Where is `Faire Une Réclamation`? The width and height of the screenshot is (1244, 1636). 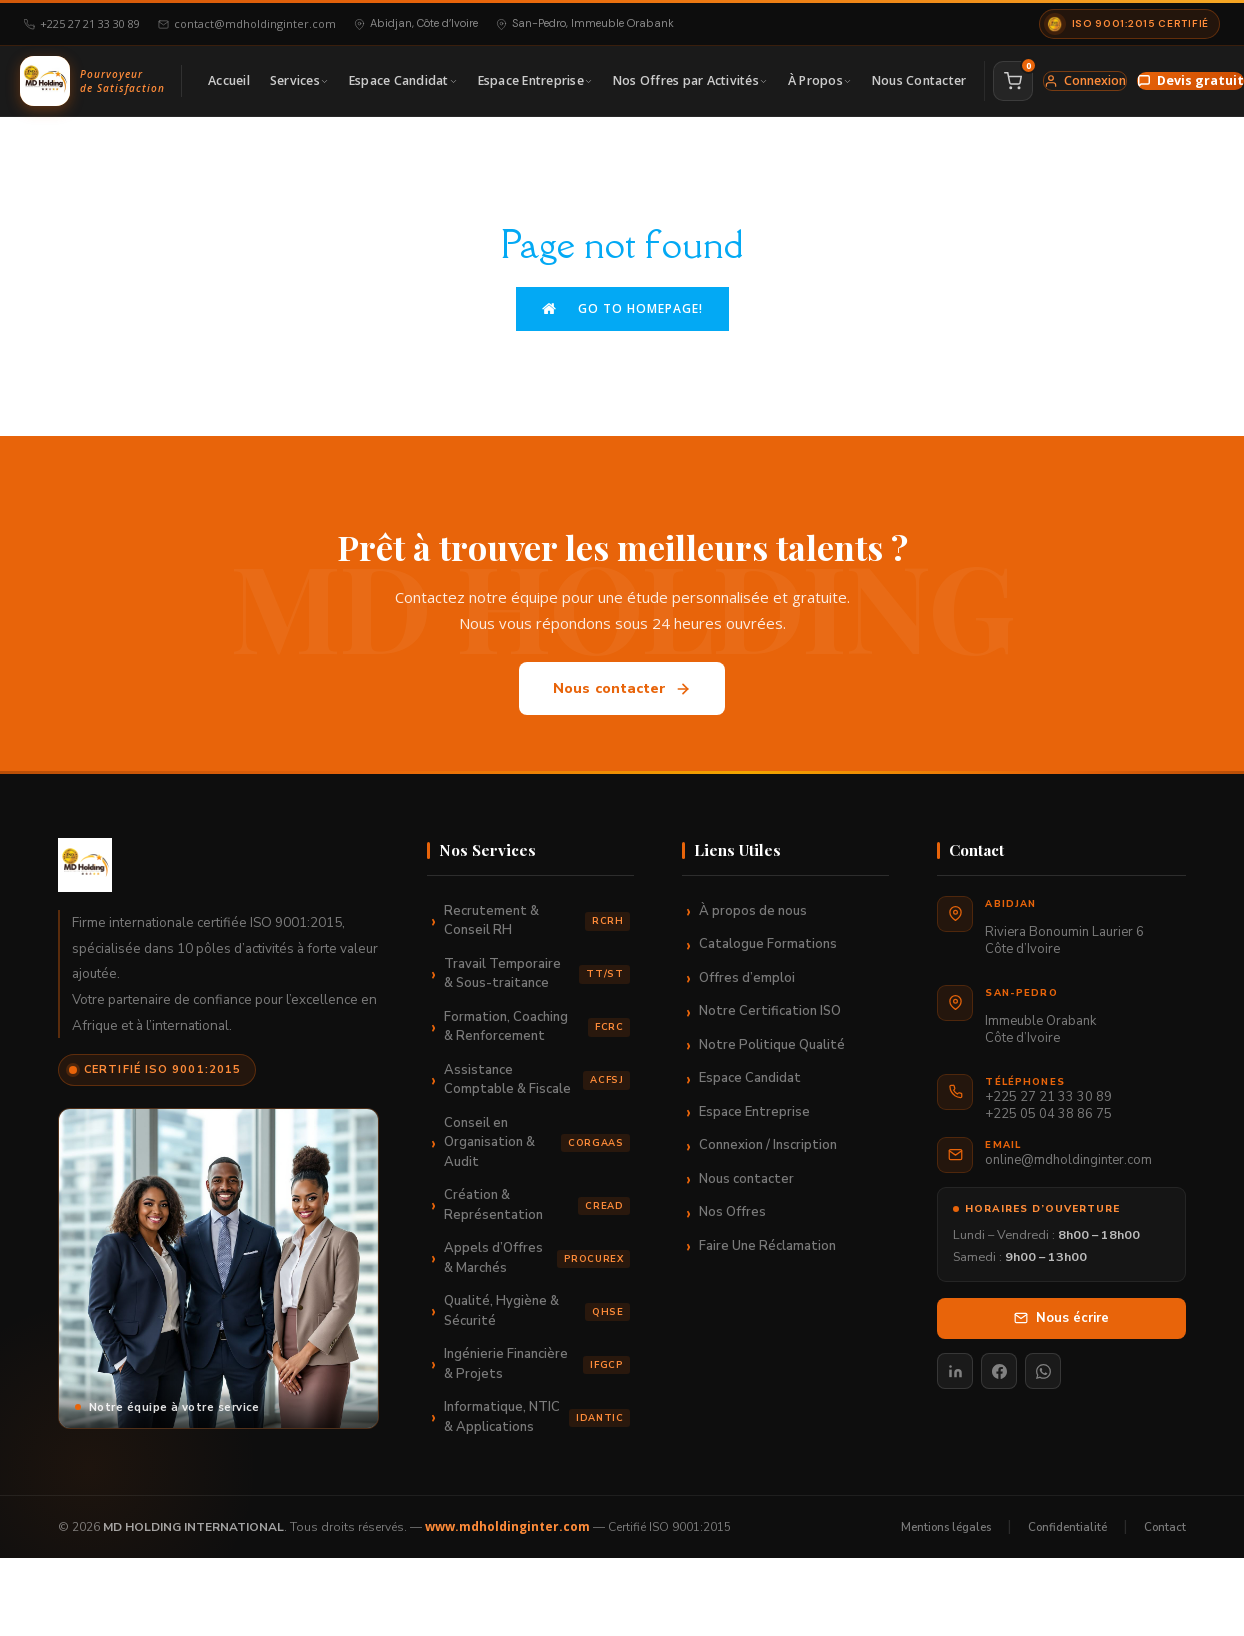 Faire Une Réclamation is located at coordinates (767, 1246).